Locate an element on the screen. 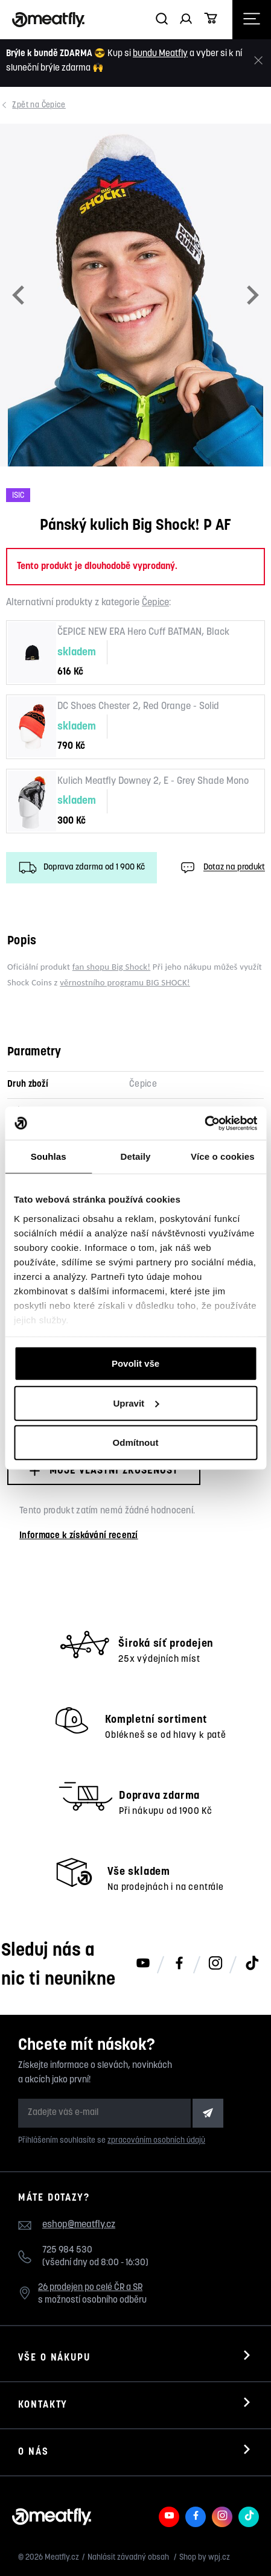  Upravit is located at coordinates (136, 1403).